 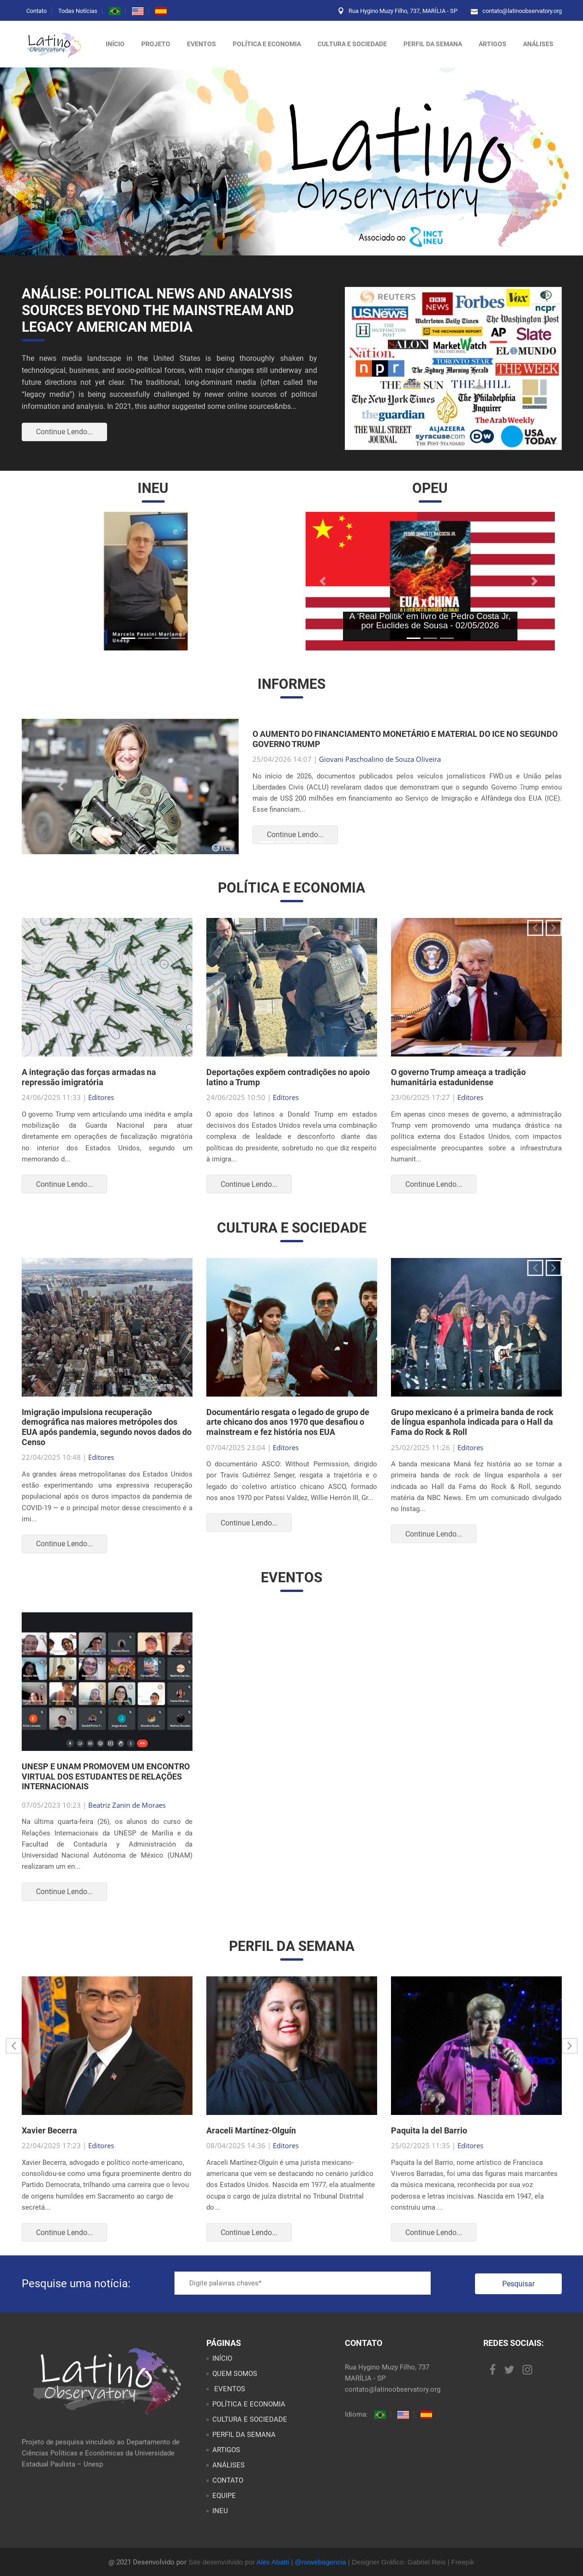 I want to click on EVENTOS, so click(x=228, y=2389).